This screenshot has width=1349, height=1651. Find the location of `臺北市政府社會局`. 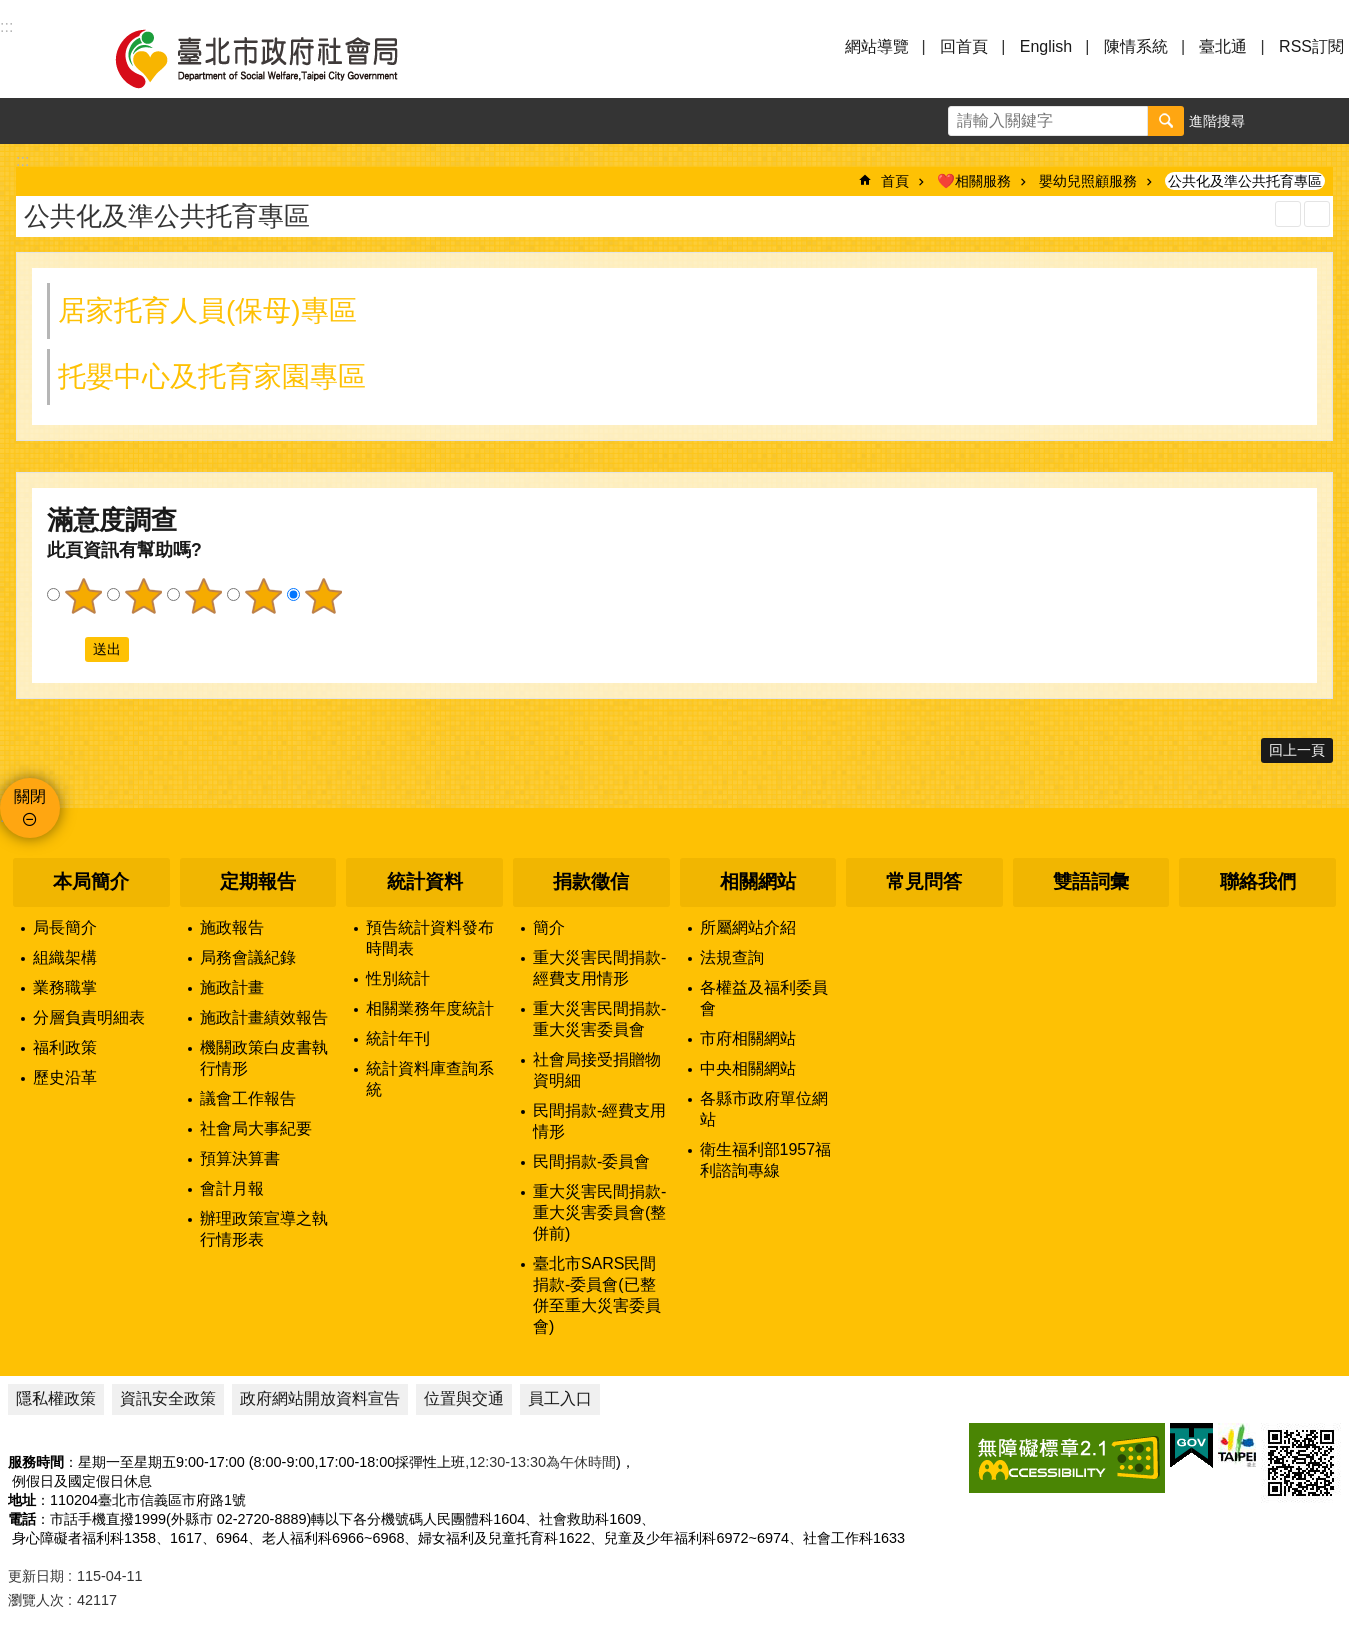

臺北市政府社會局 is located at coordinates (280, 58).